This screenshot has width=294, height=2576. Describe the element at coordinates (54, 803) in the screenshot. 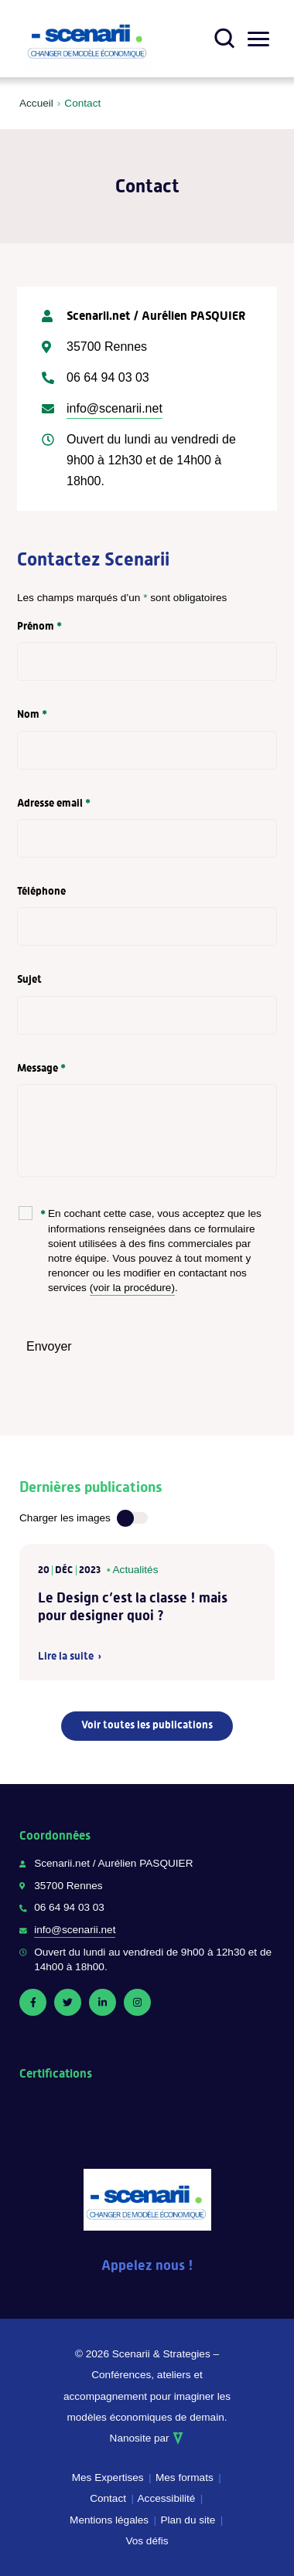

I see `Adresse email` at that location.